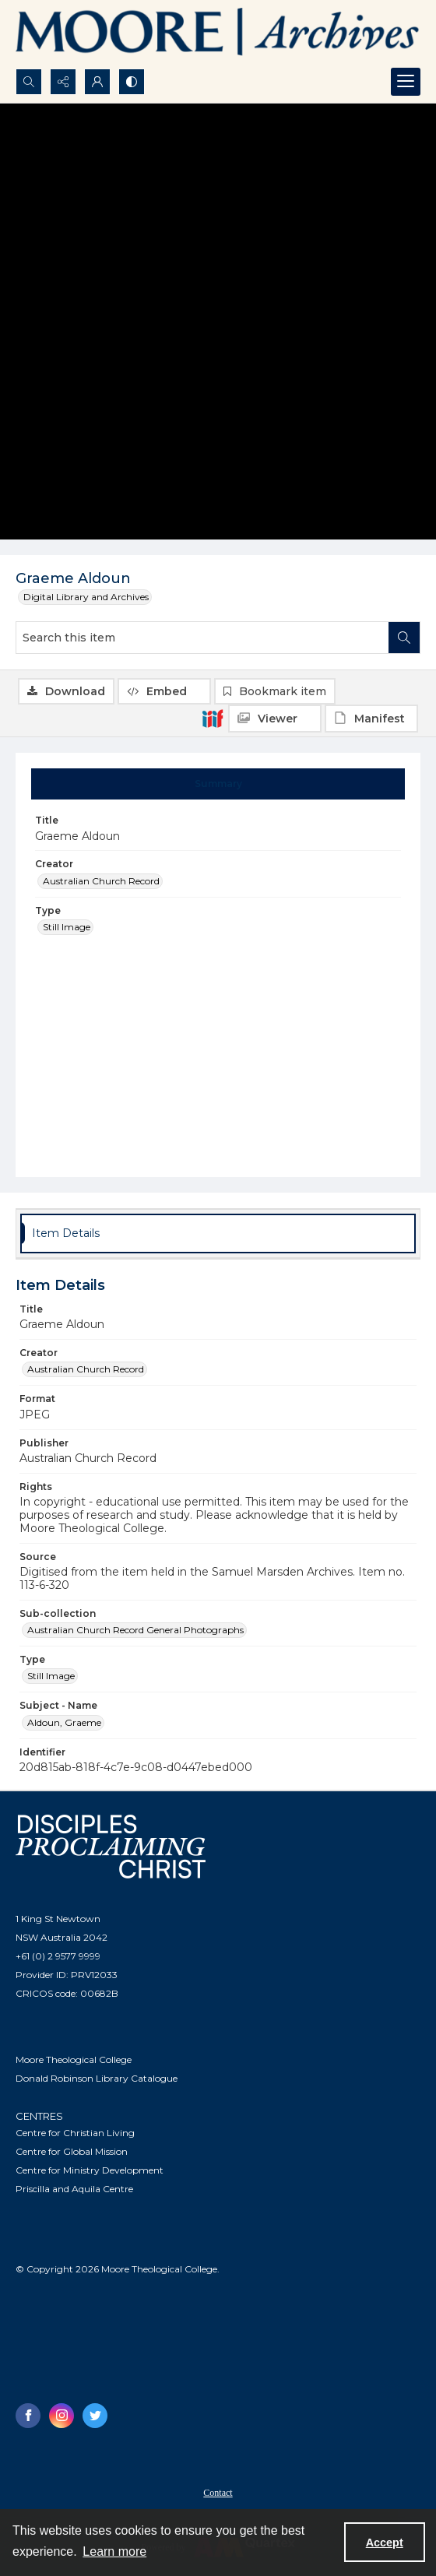 The height and width of the screenshot is (2576, 436). I want to click on [Switch between contrast modes], so click(131, 81).